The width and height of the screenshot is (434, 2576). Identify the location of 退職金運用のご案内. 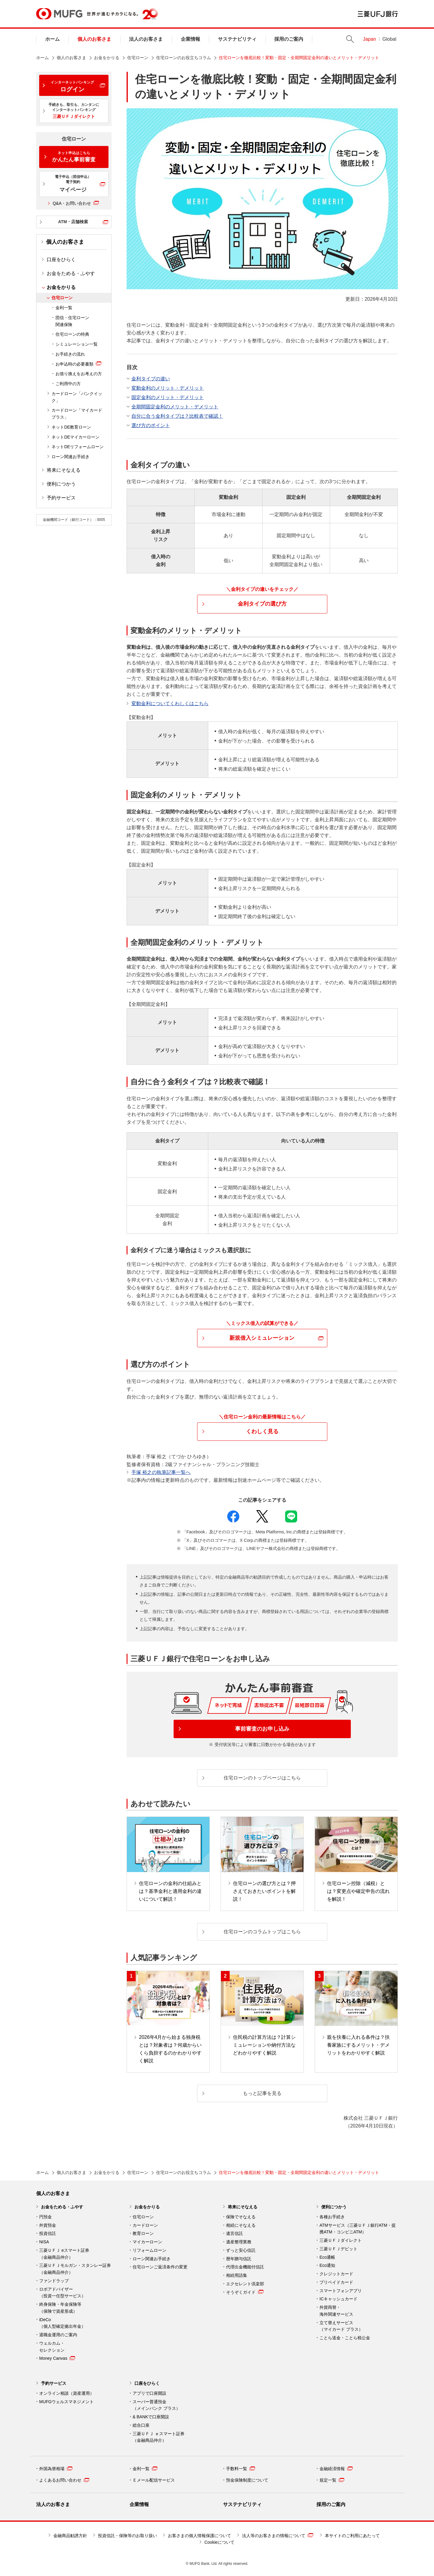
(58, 2334).